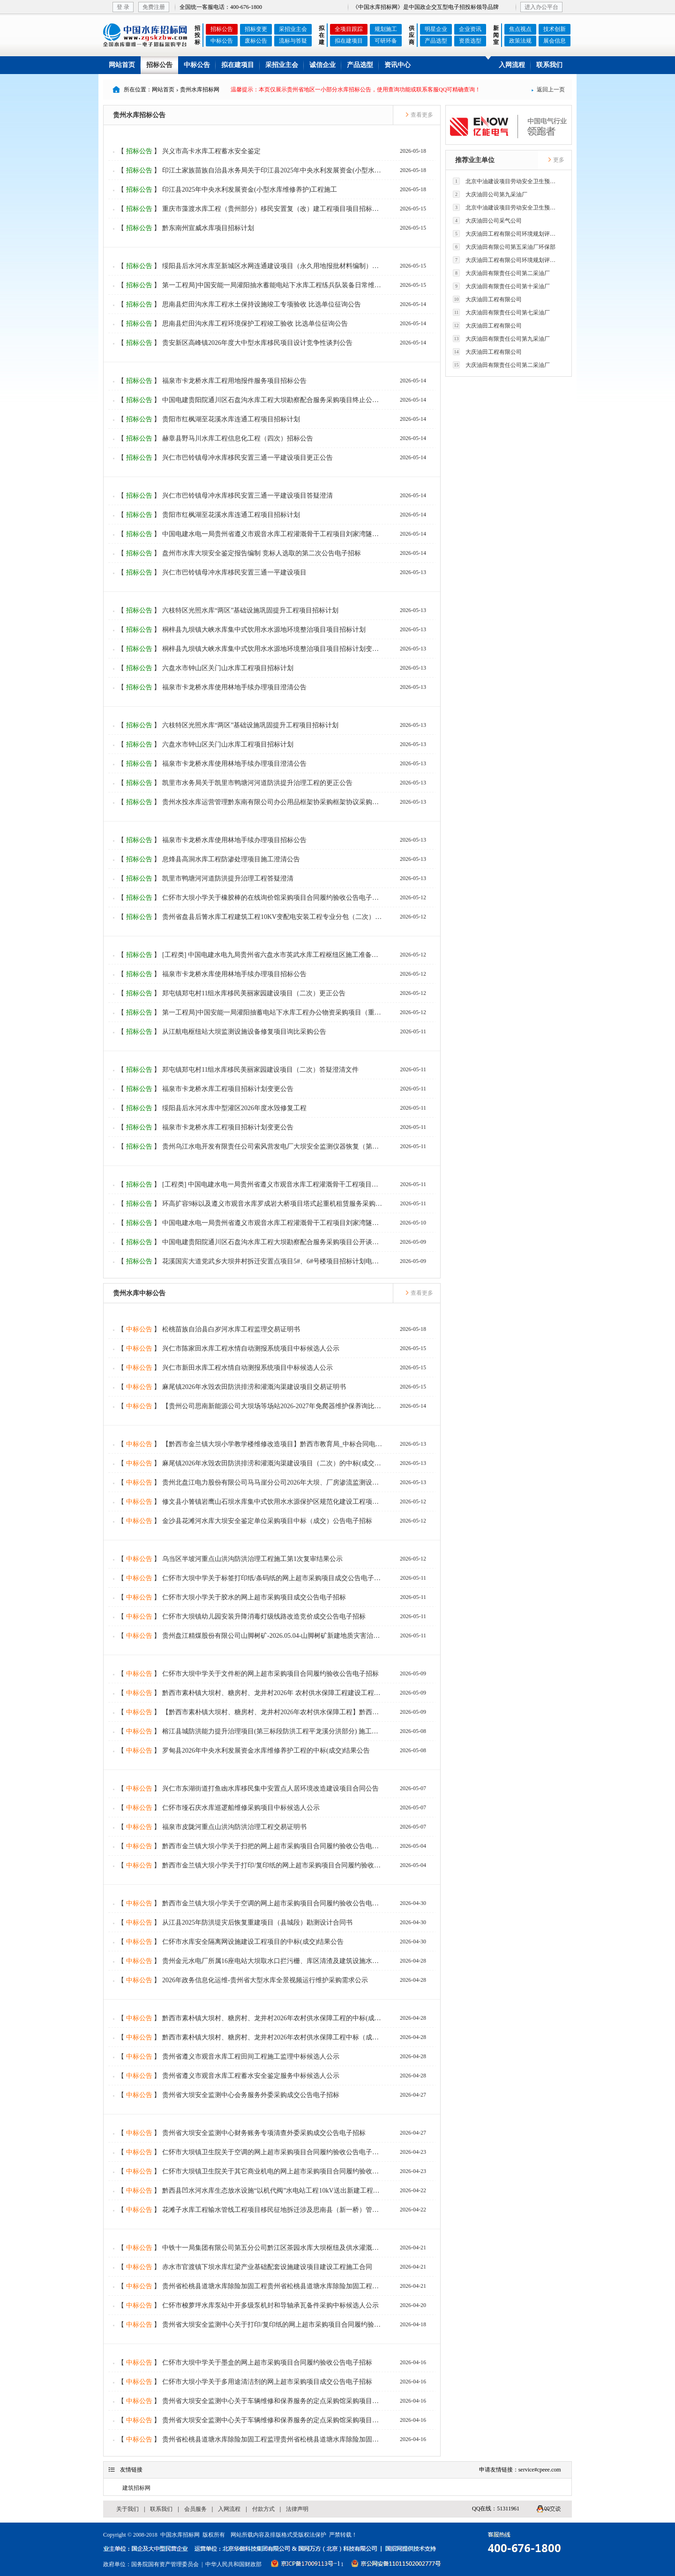 The width and height of the screenshot is (675, 2576). Describe the element at coordinates (349, 29) in the screenshot. I see `全项目跟踪` at that location.